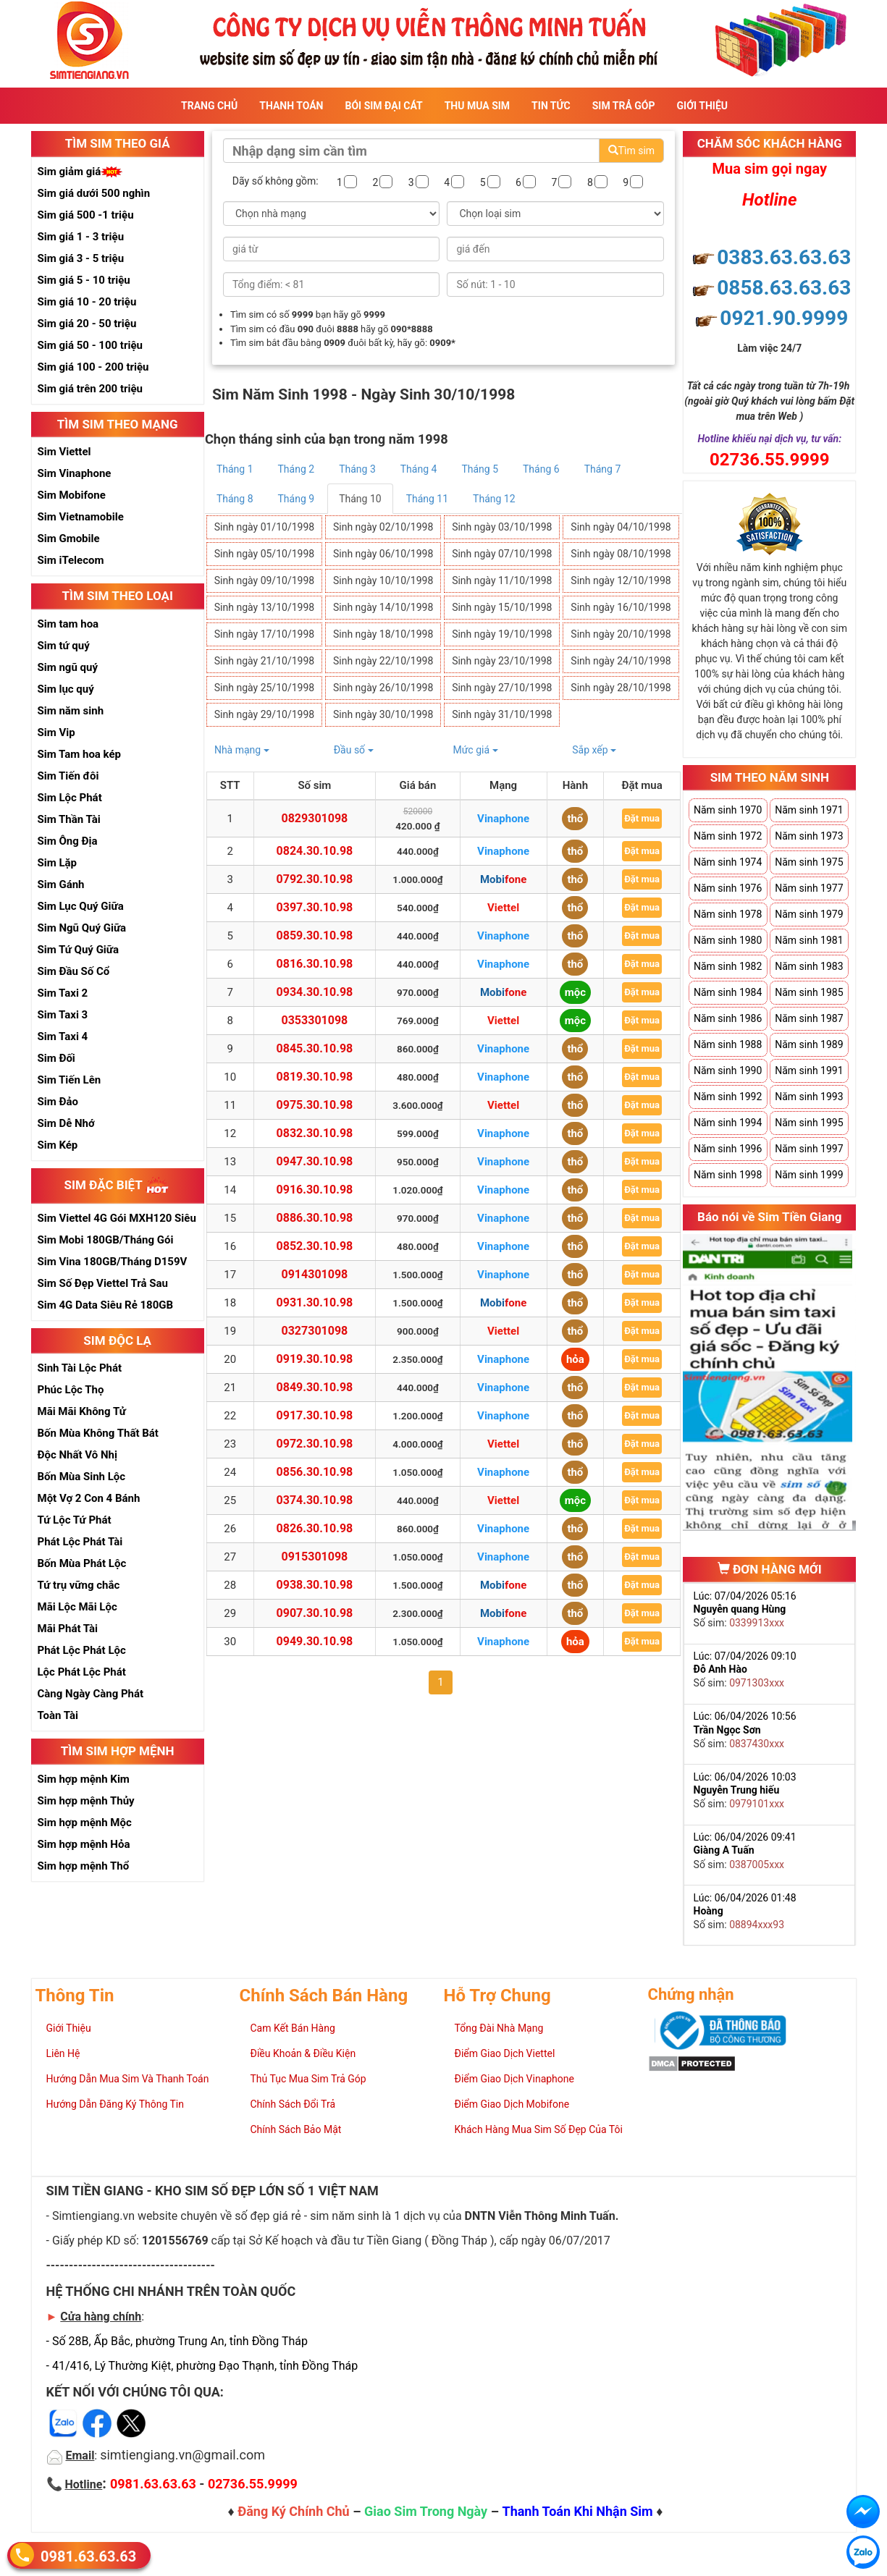 The image size is (887, 2576). What do you see at coordinates (809, 1122) in the screenshot?
I see `Năm sinh 1995` at bounding box center [809, 1122].